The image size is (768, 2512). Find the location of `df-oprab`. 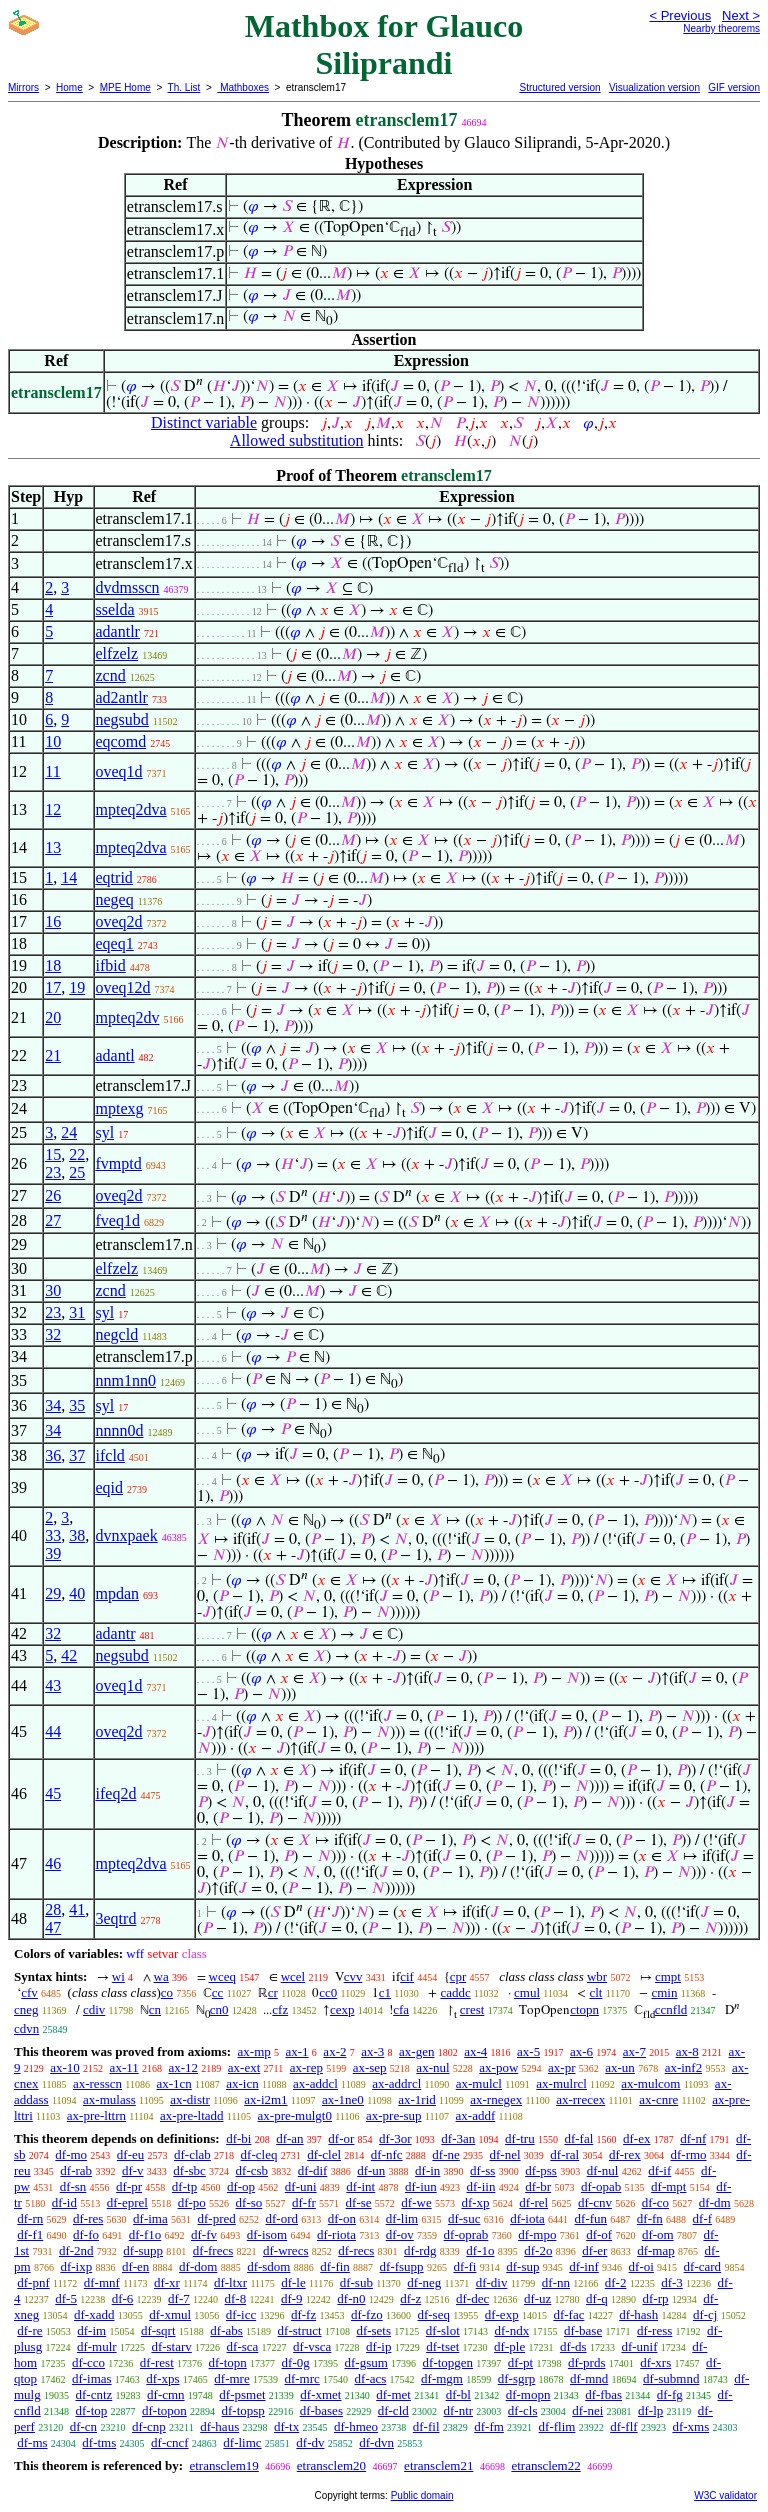

df-oprab is located at coordinates (466, 2234).